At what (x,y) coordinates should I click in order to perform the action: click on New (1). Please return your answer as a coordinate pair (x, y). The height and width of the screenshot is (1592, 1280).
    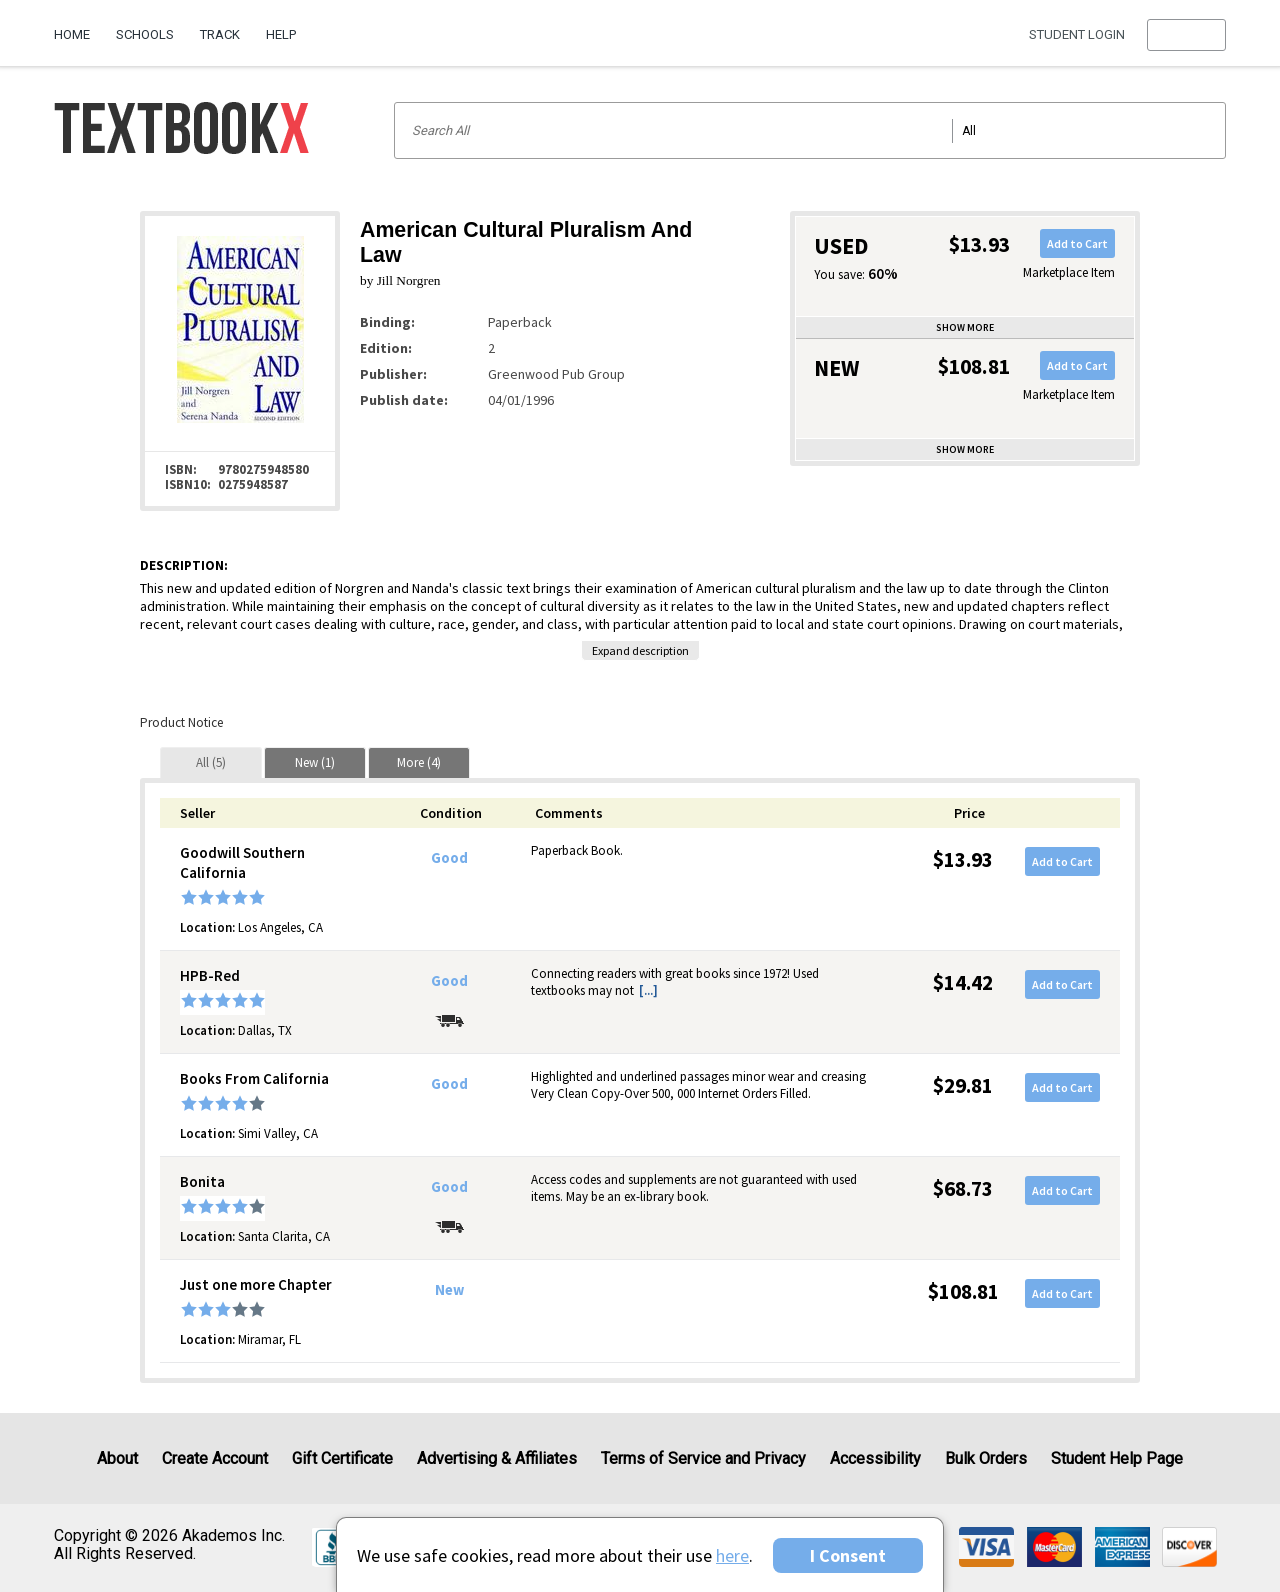
    Looking at the image, I should click on (315, 762).